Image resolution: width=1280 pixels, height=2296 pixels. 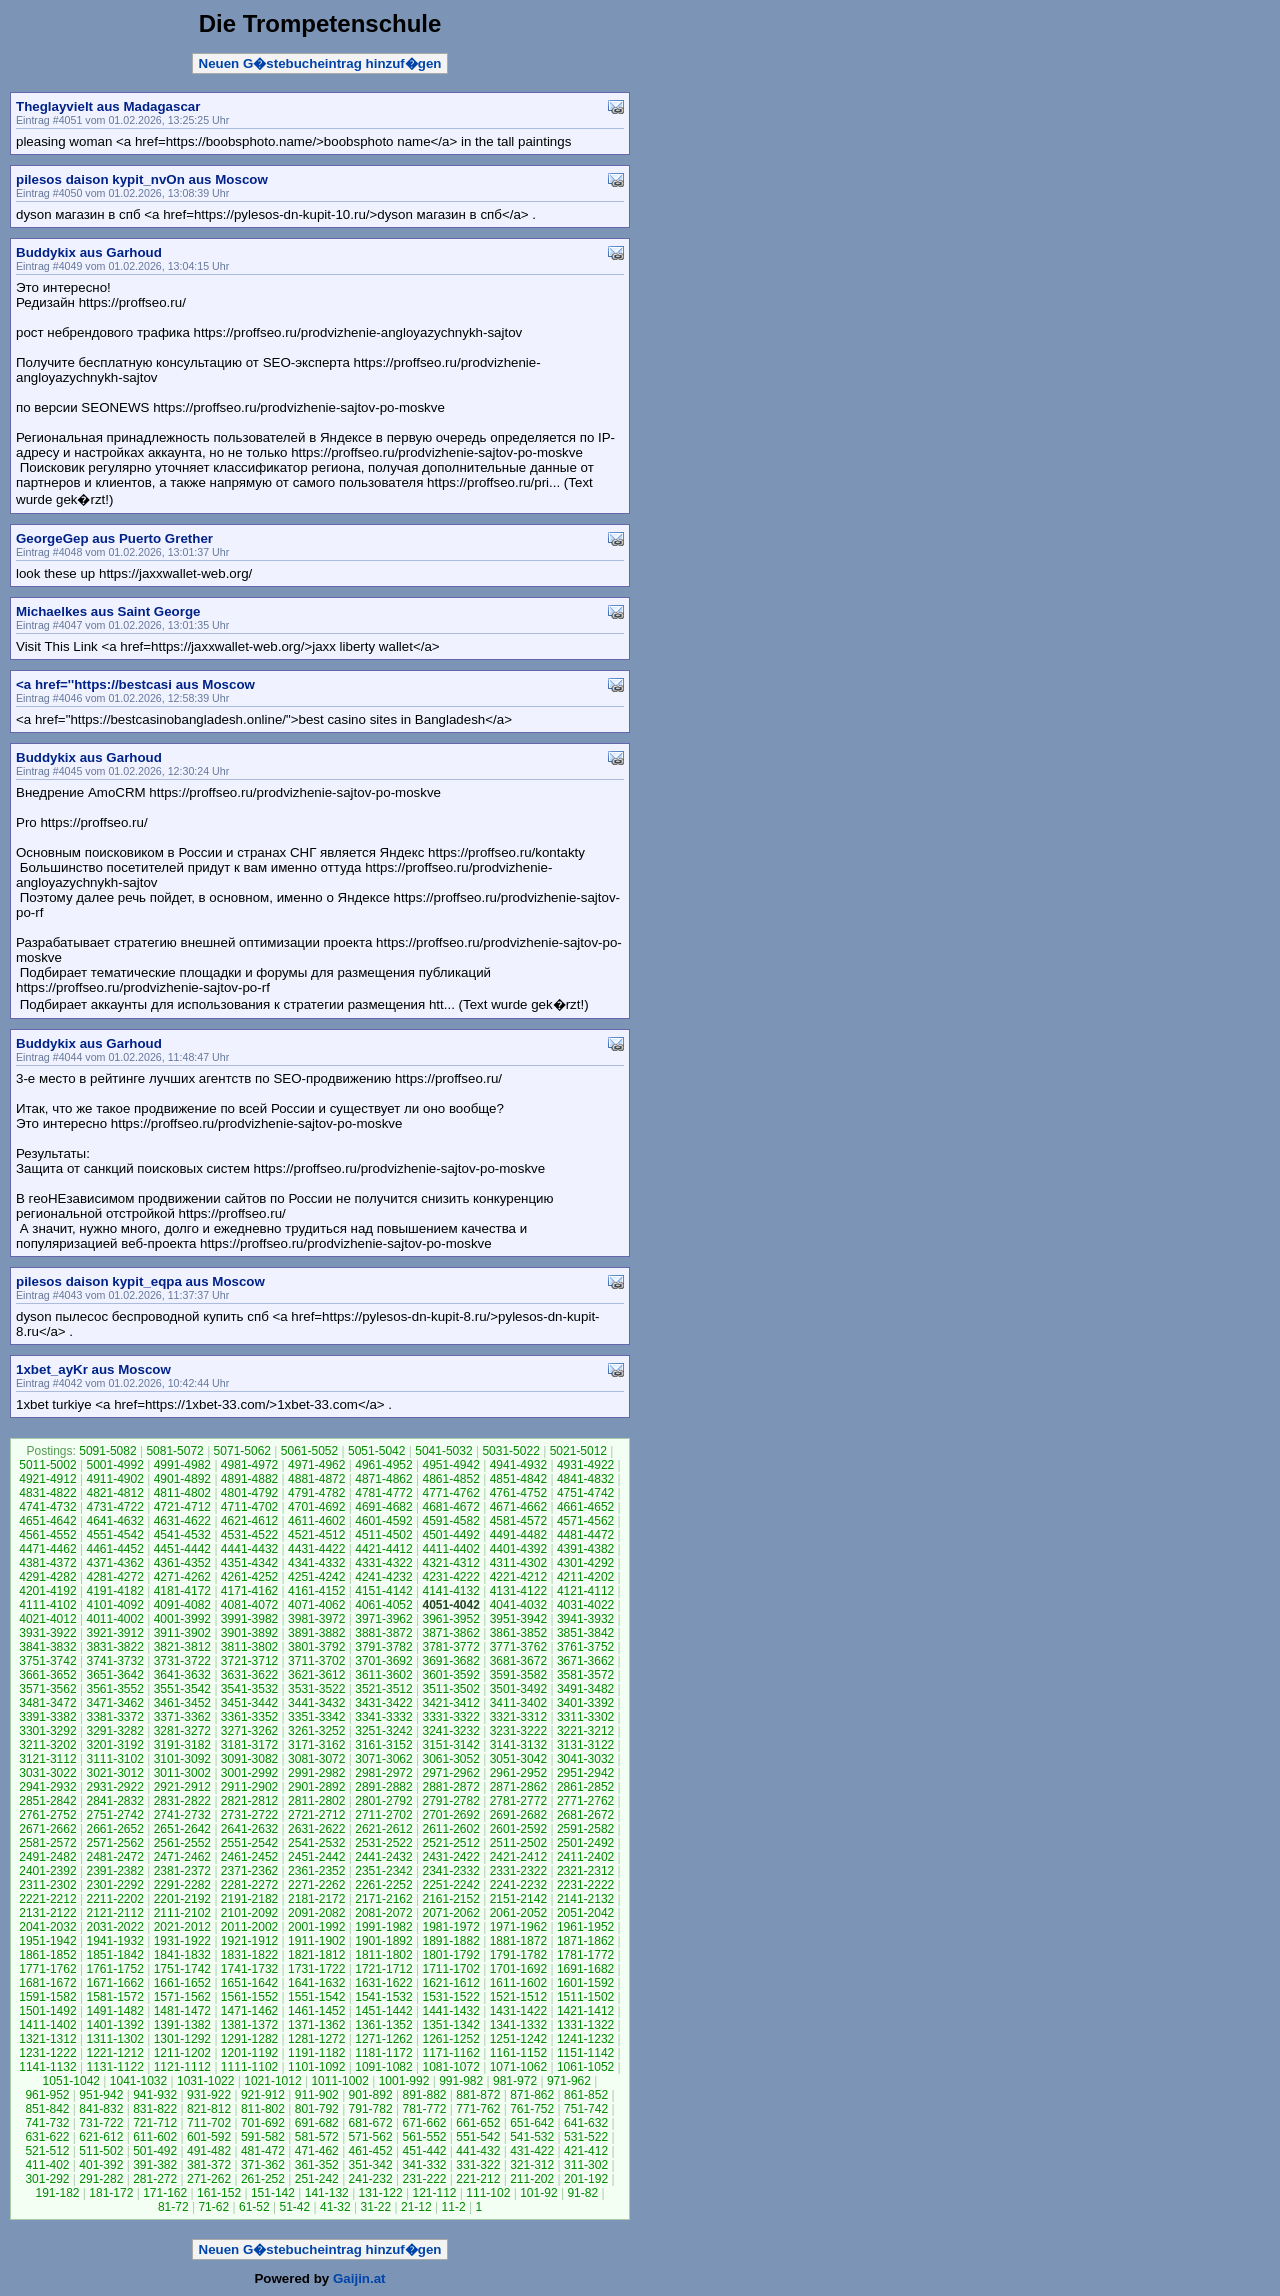 I want to click on 2781-2772, so click(x=518, y=1801).